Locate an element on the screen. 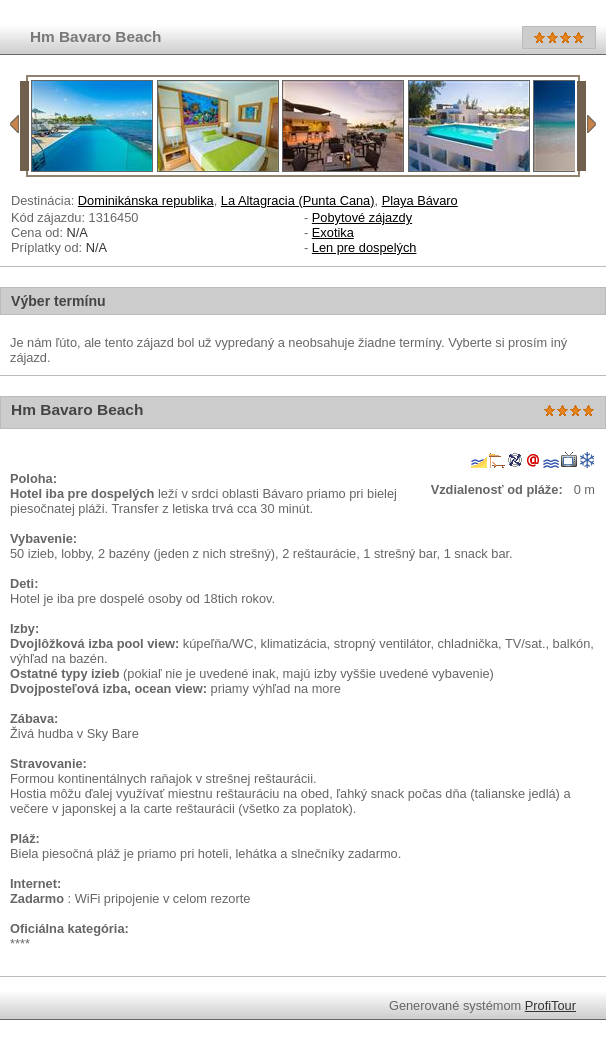  Len pre dospelých is located at coordinates (364, 247).